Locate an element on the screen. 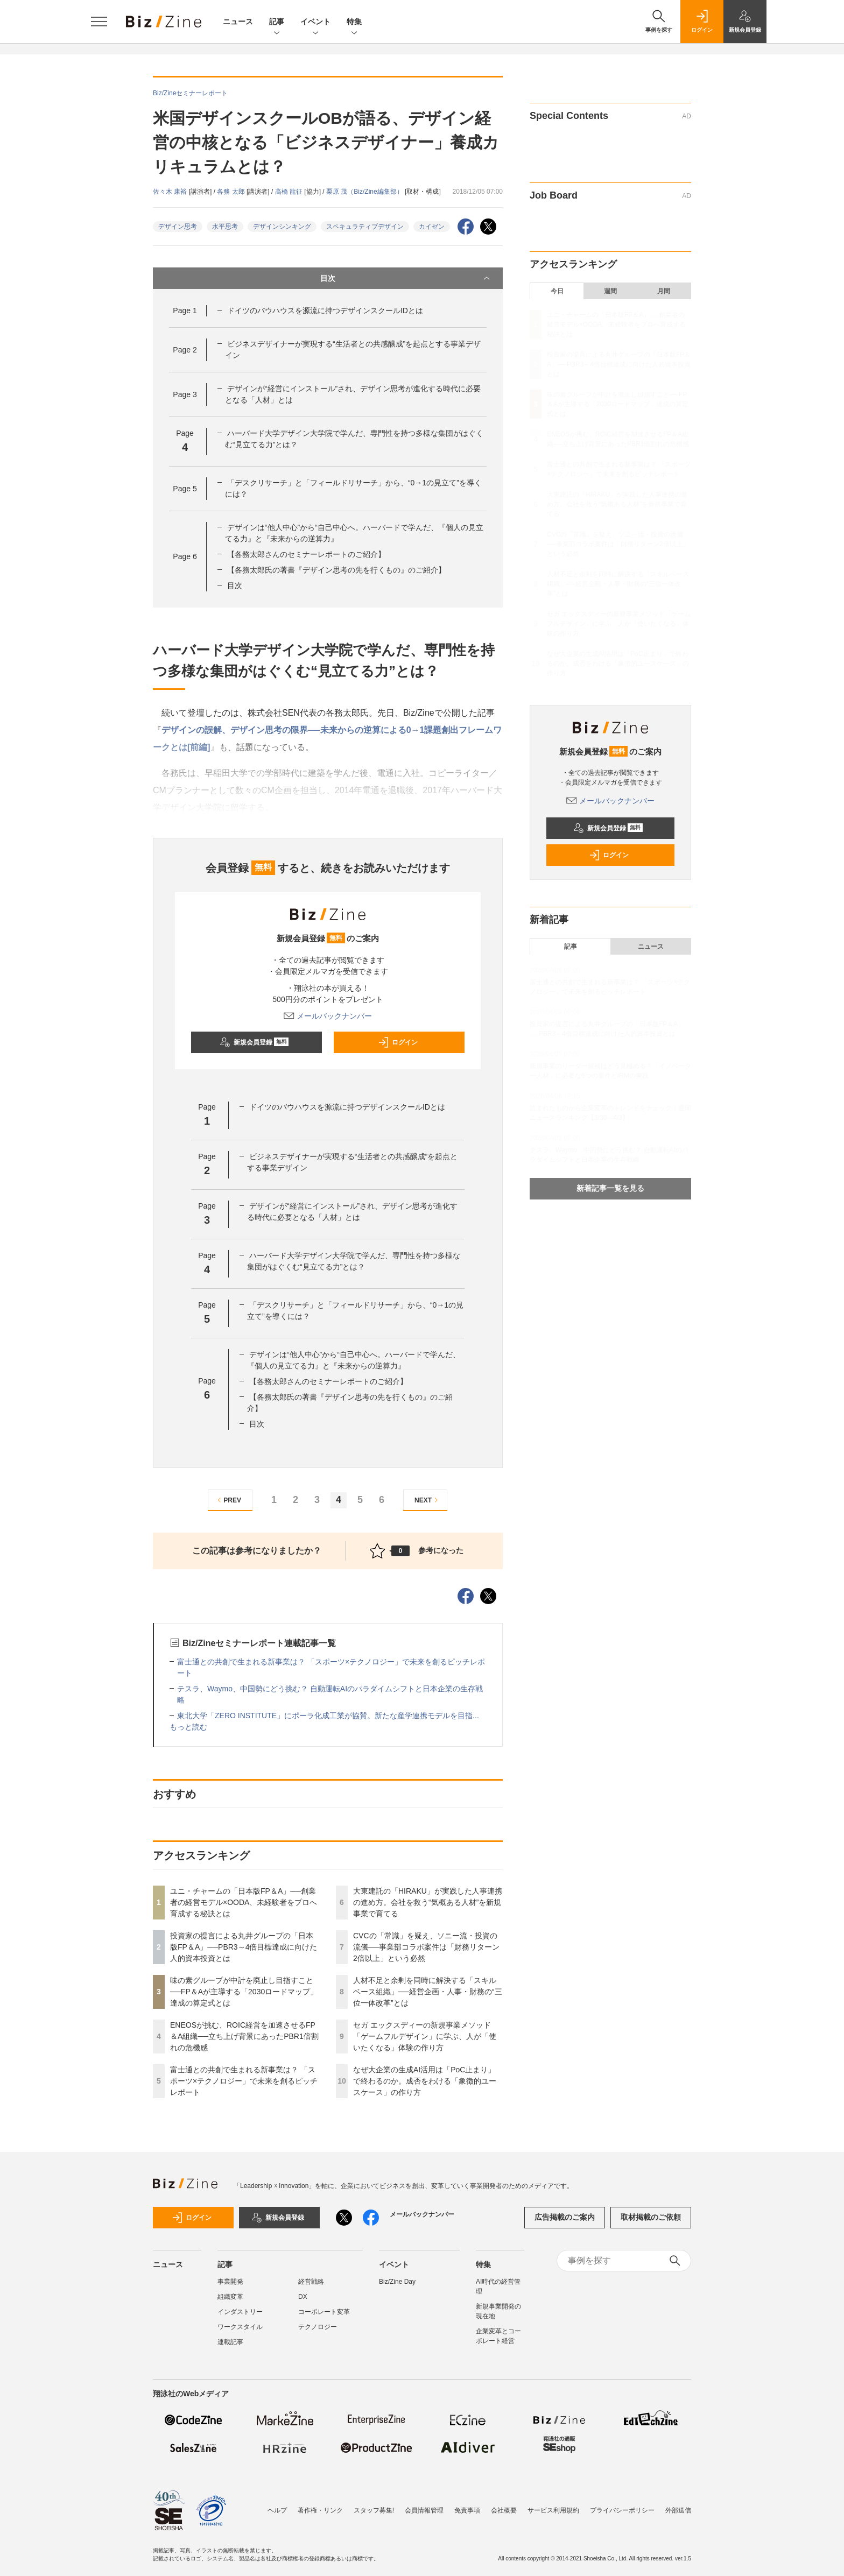 This screenshot has height=2576, width=844. 広告掲載のご案内 is located at coordinates (564, 2217).